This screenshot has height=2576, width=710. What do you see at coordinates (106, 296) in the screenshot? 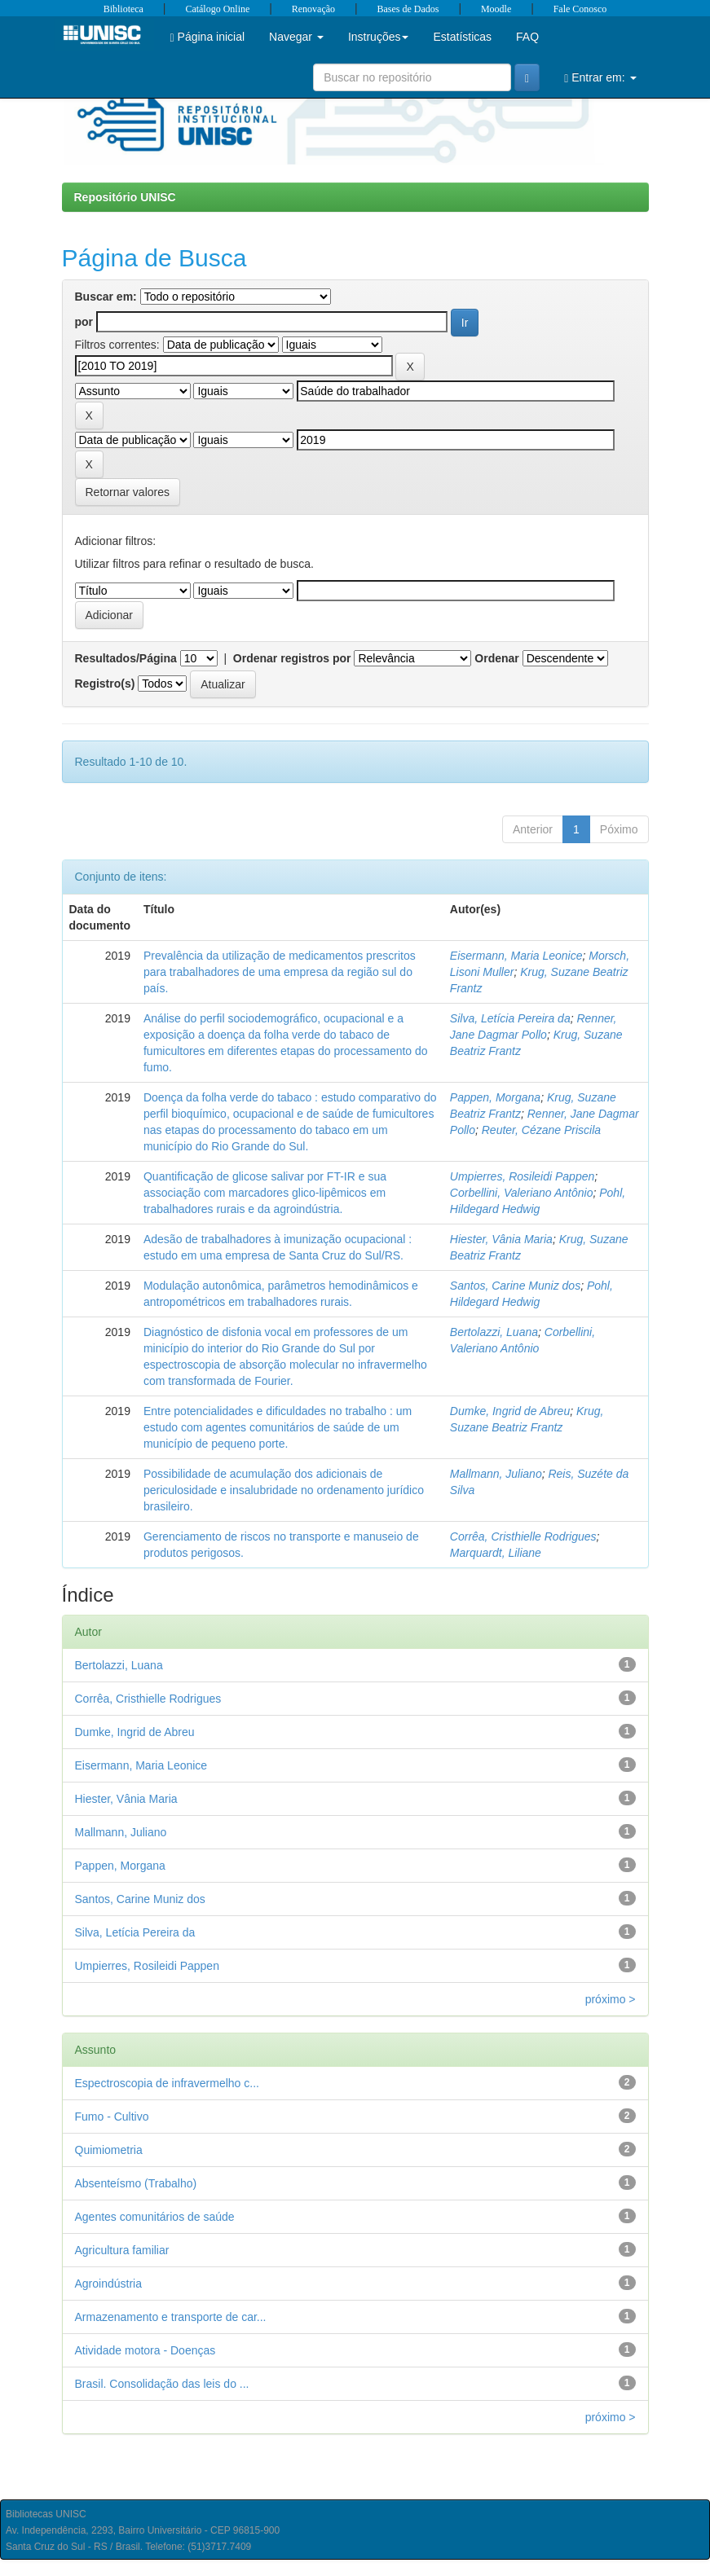
I see `Buscar em:` at bounding box center [106, 296].